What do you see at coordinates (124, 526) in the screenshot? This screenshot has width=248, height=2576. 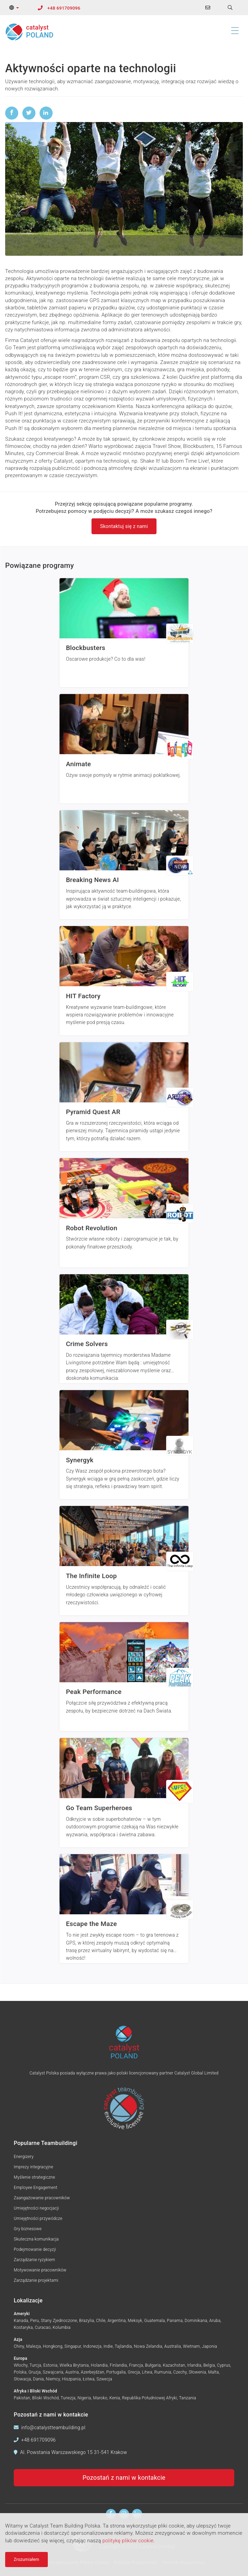 I see `Skontaktuj się z nami` at bounding box center [124, 526].